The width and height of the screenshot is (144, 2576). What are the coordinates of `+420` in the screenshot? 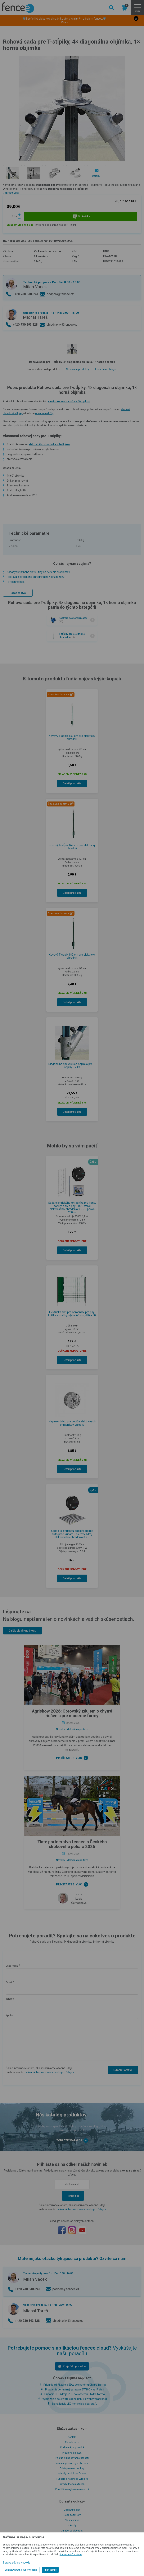 It's located at (25, 294).